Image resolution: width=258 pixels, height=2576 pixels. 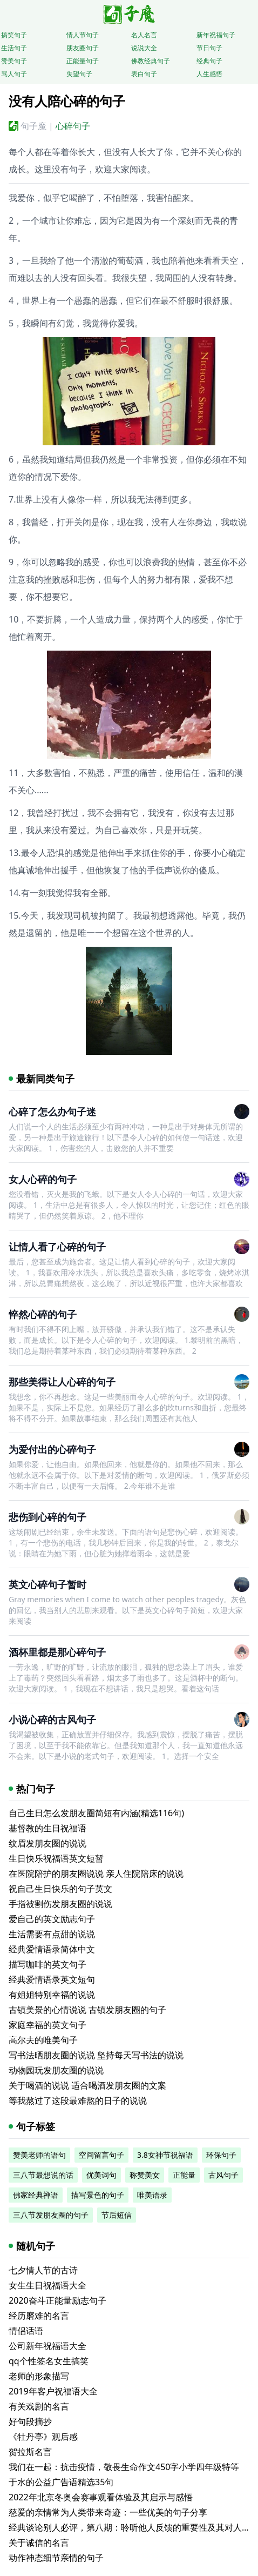 What do you see at coordinates (39, 2155) in the screenshot?
I see `赞美老师的语句` at bounding box center [39, 2155].